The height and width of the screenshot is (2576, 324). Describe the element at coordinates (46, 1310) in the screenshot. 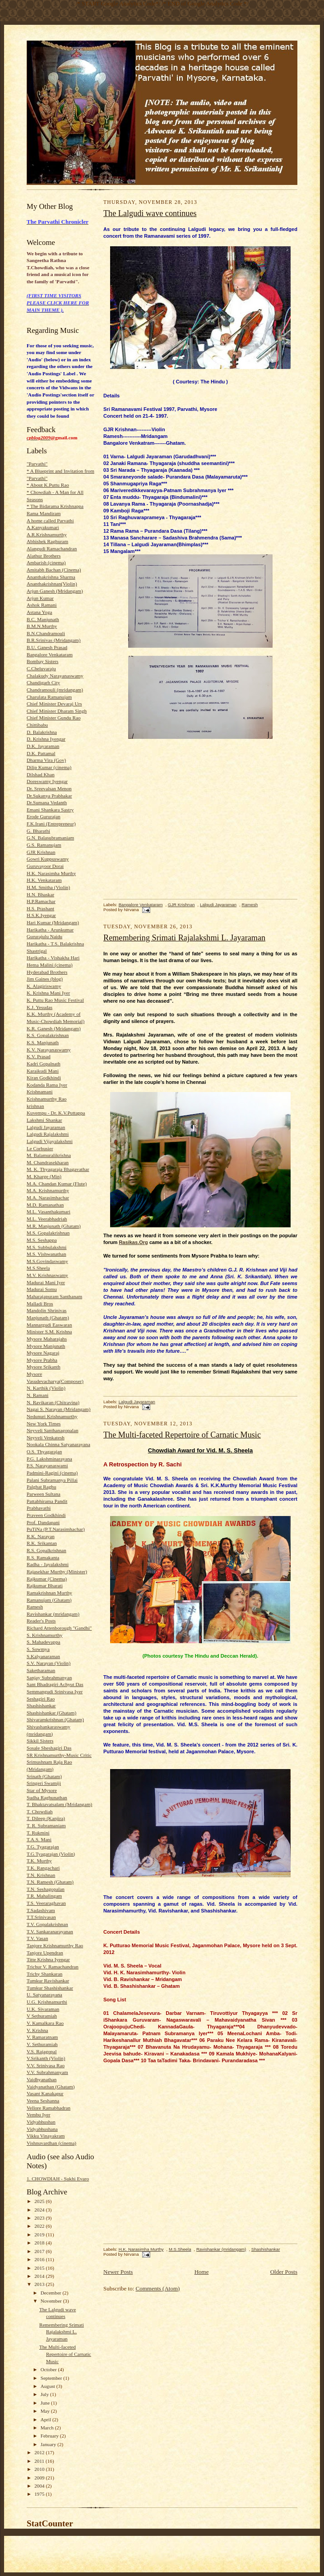

I see `Mandolin Shrinivas` at that location.